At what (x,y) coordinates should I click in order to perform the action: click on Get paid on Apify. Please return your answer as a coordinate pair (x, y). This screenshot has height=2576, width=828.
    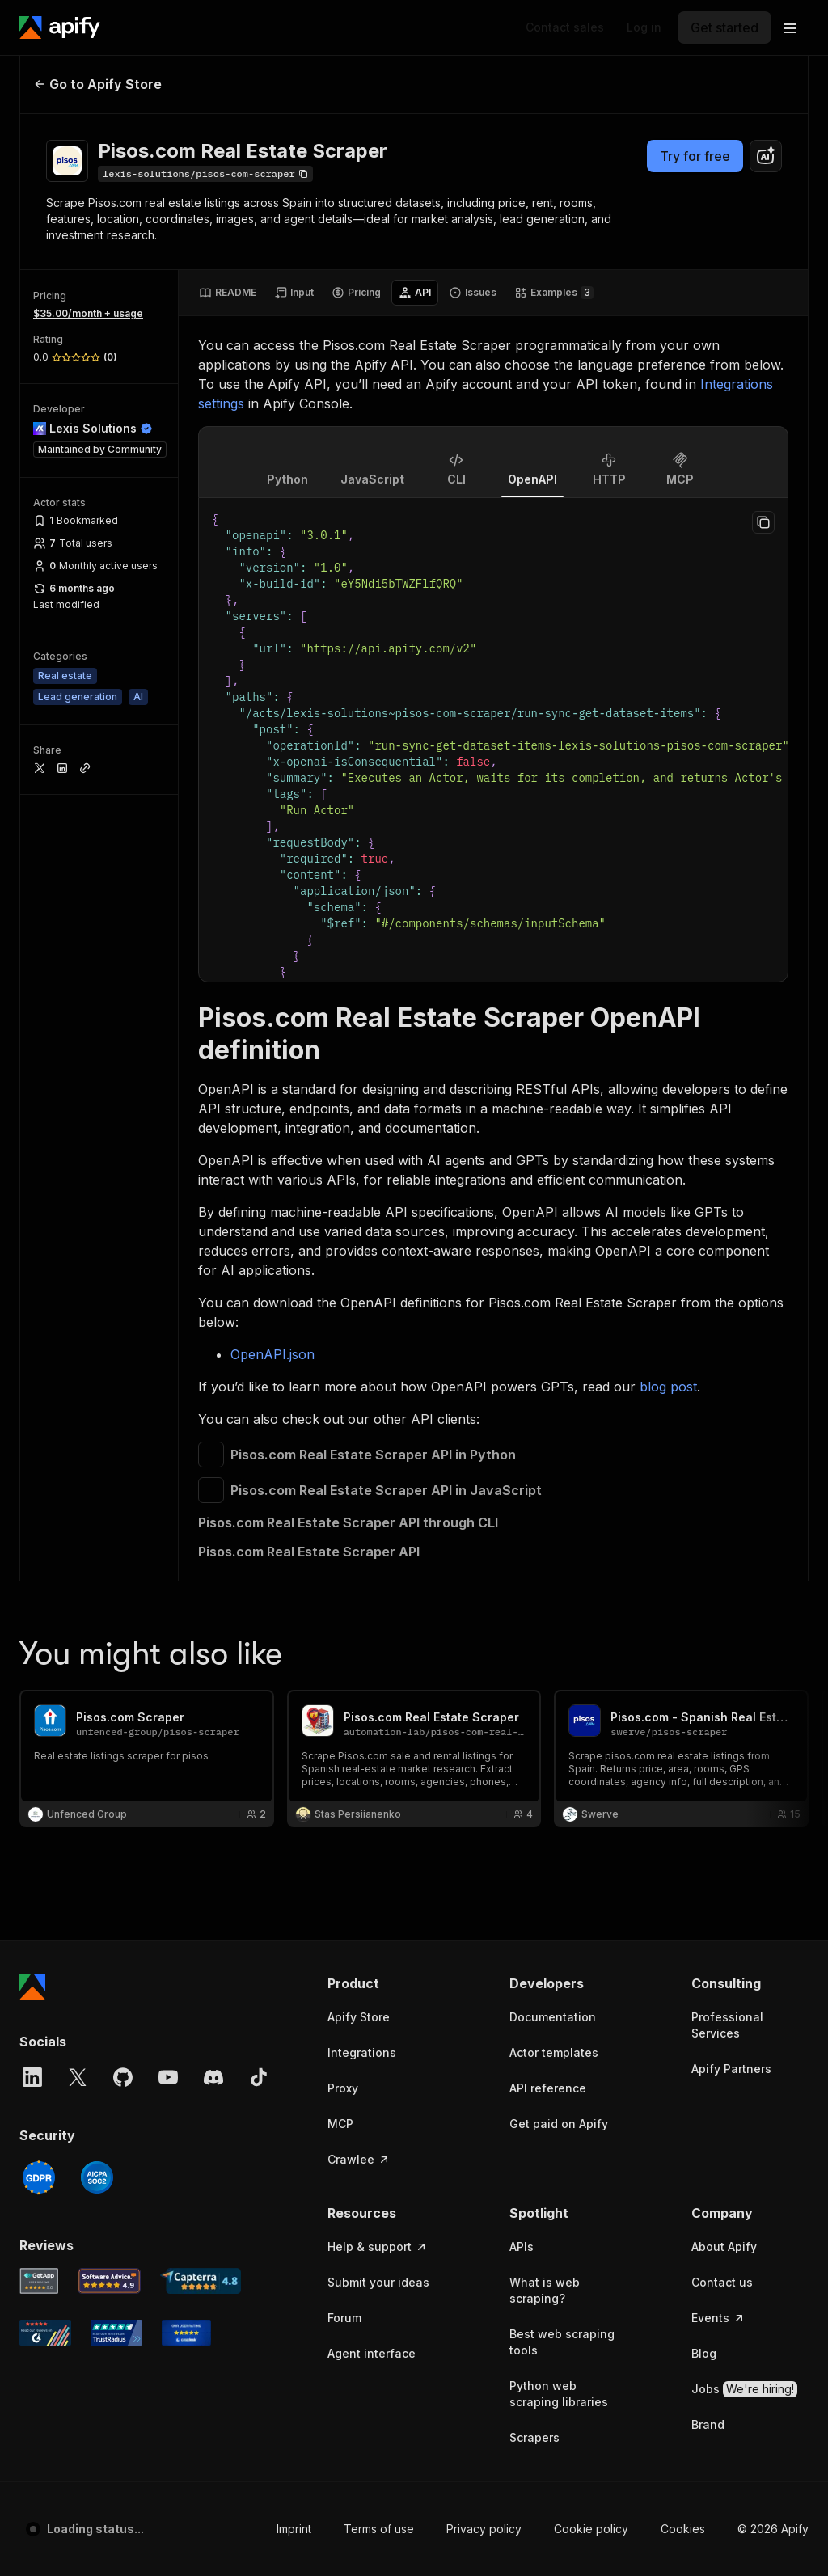
    Looking at the image, I should click on (558, 1337).